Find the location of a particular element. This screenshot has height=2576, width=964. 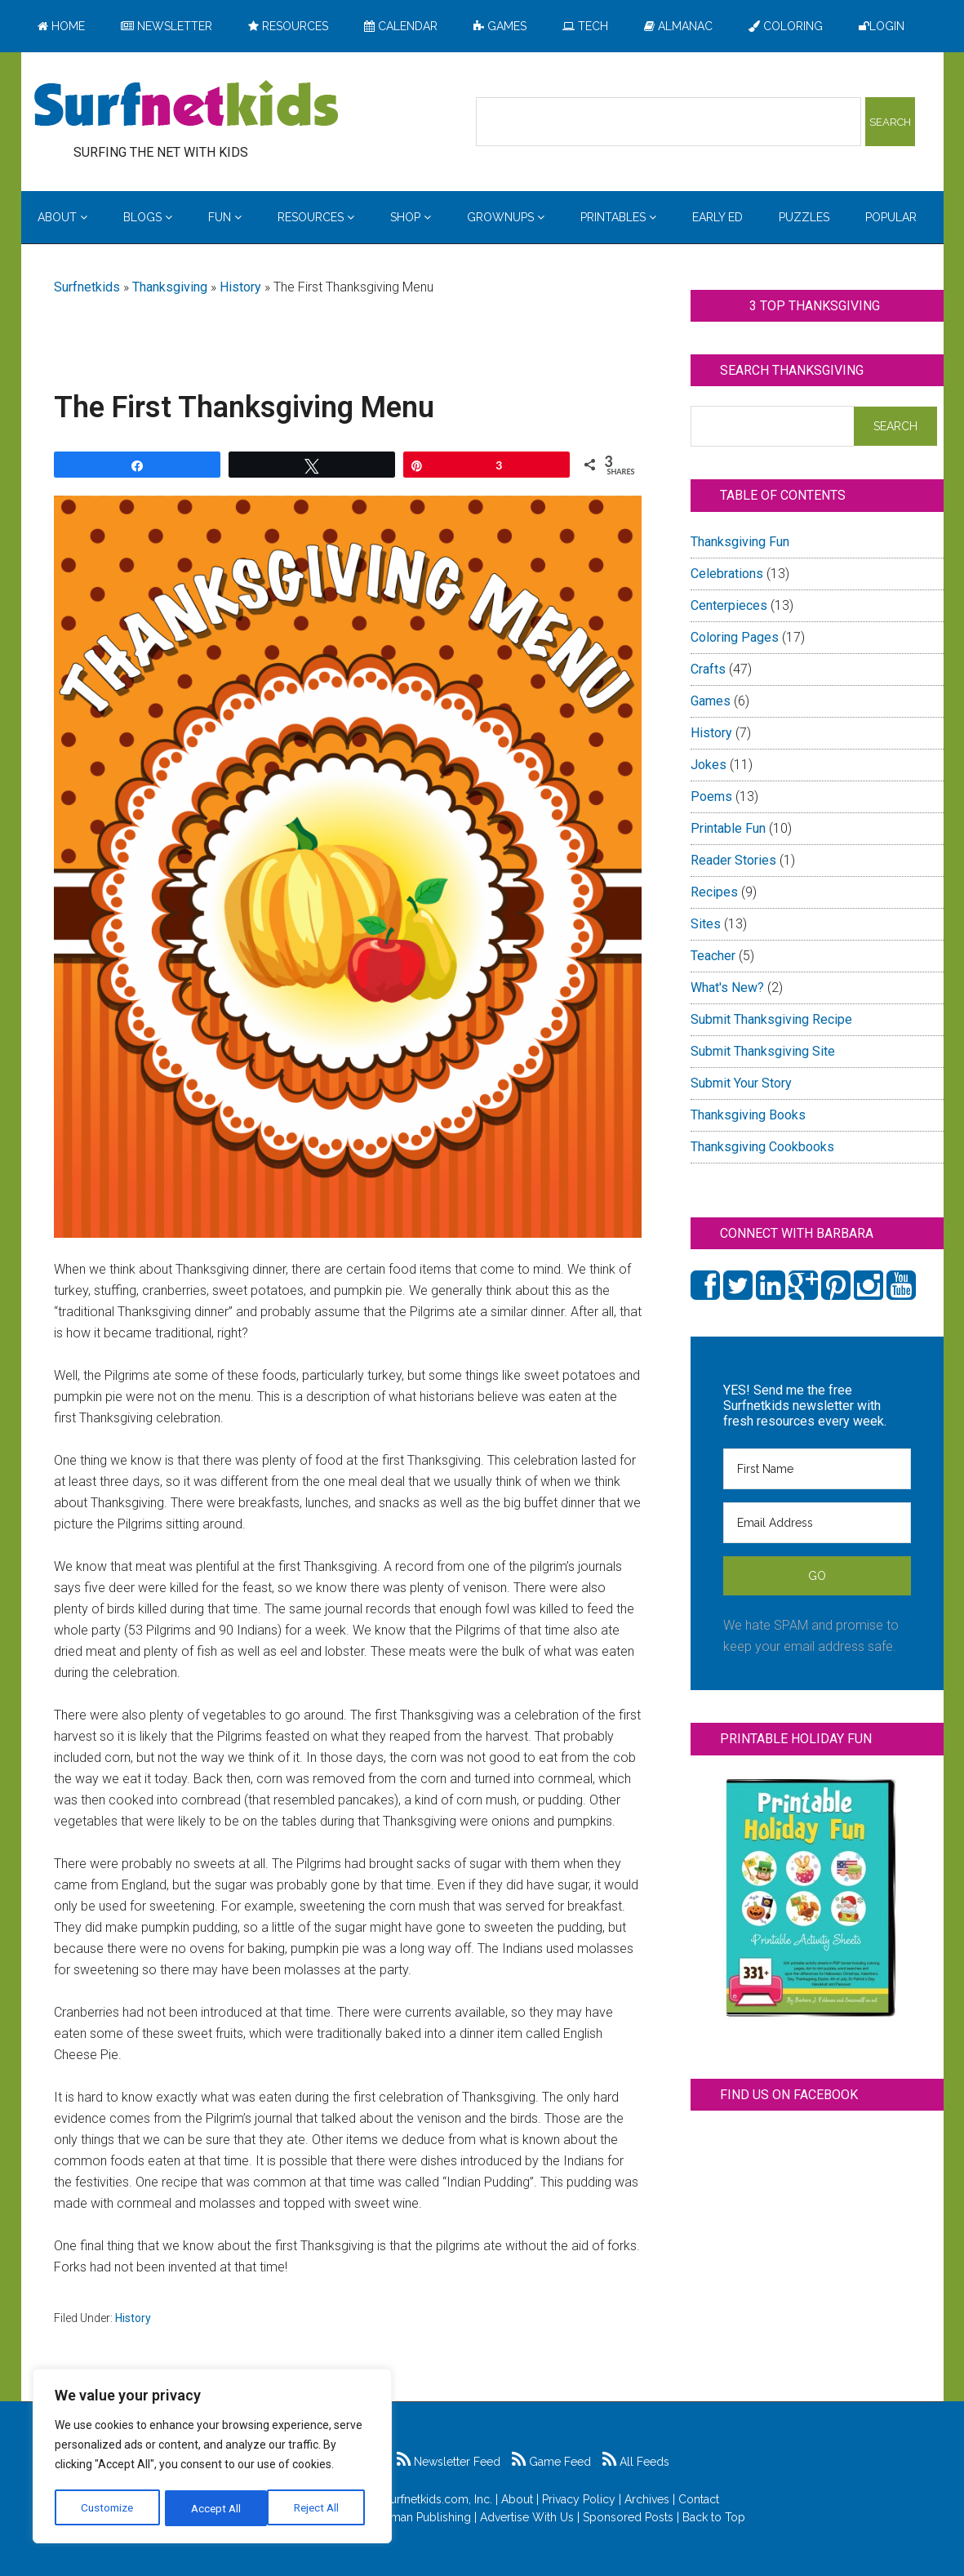

Advertise With Us is located at coordinates (527, 2517).